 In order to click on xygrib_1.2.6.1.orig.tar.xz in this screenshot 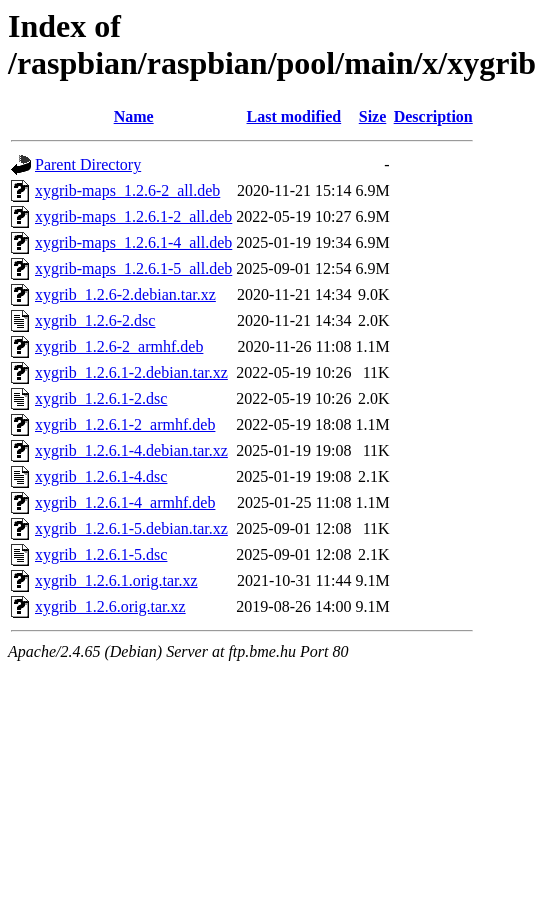, I will do `click(116, 580)`.